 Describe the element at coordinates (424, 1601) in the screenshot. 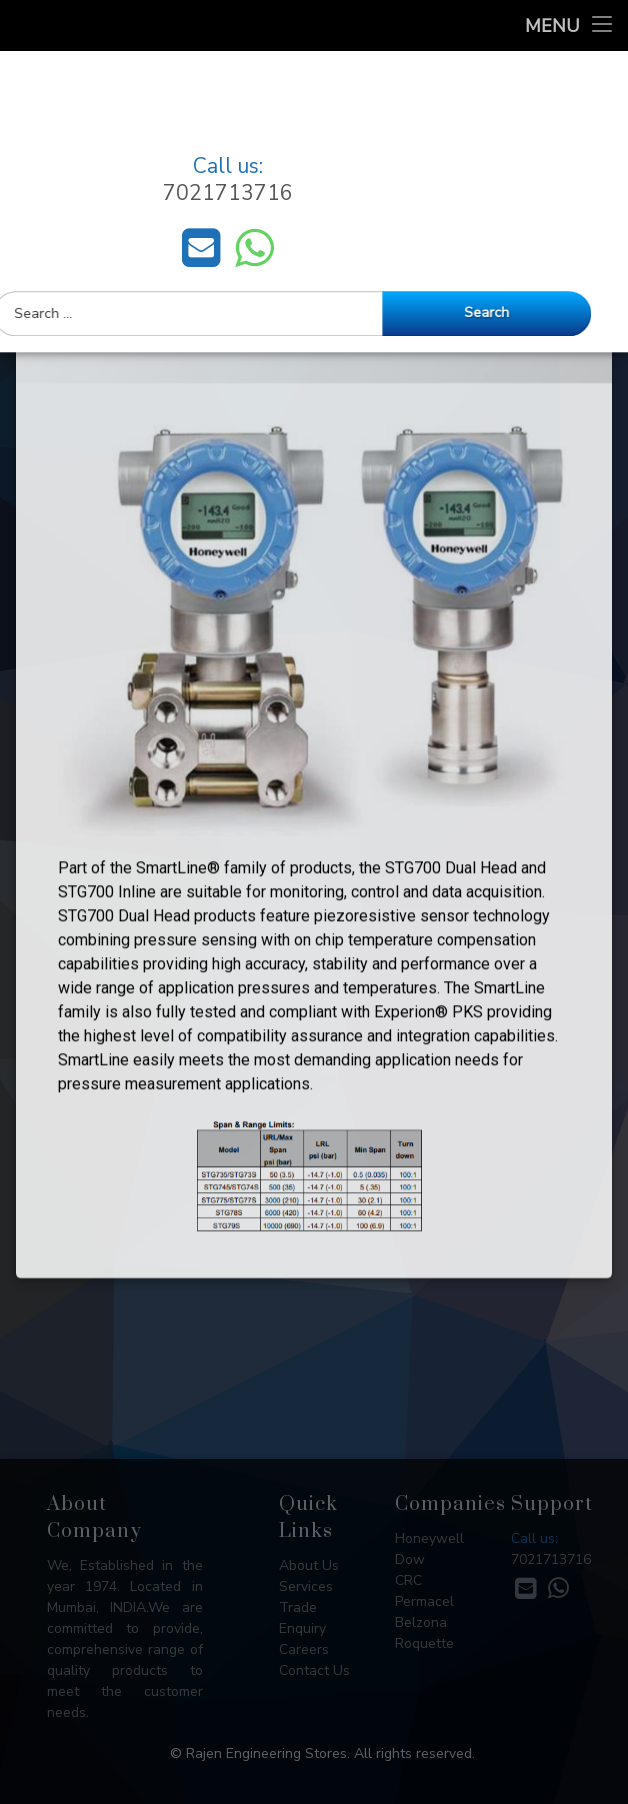

I see `Permacel` at that location.